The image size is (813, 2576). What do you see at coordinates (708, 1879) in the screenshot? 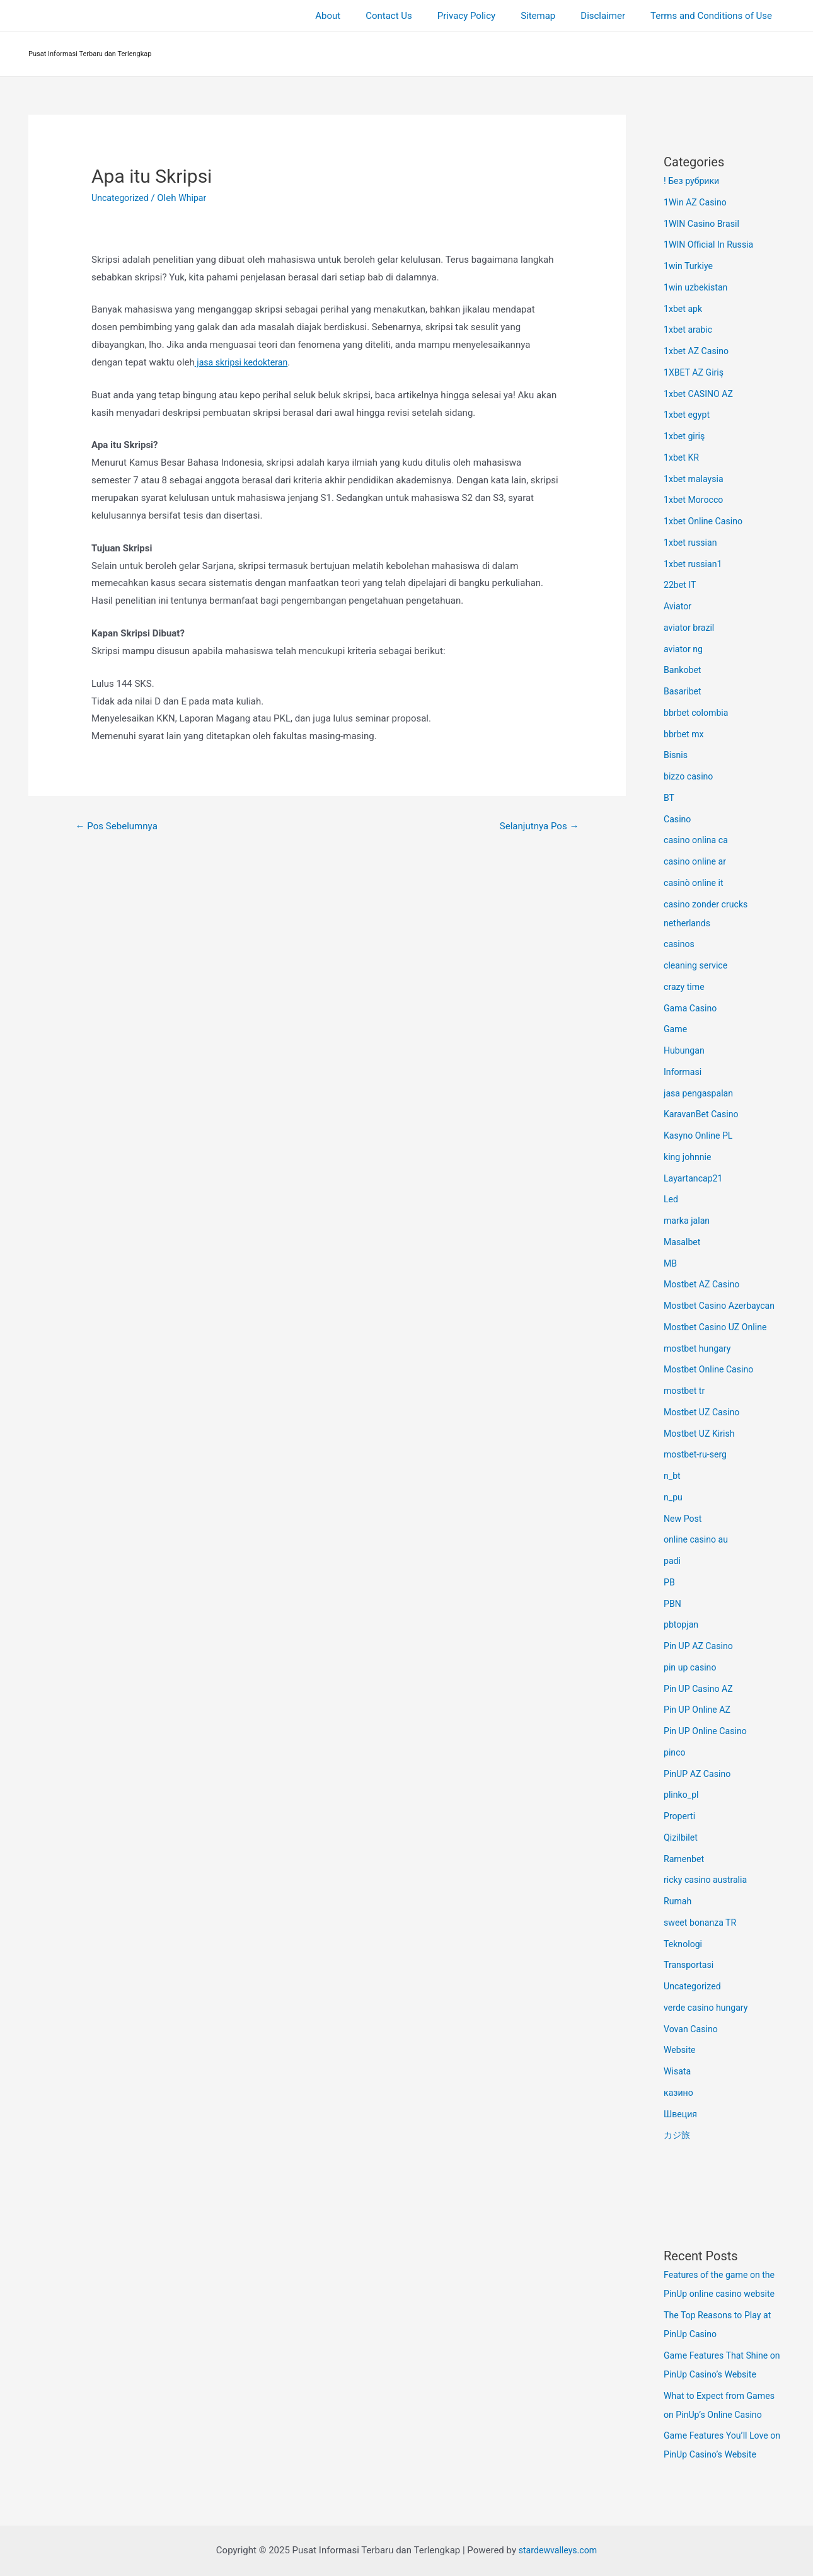
I see `ricky casino australia` at bounding box center [708, 1879].